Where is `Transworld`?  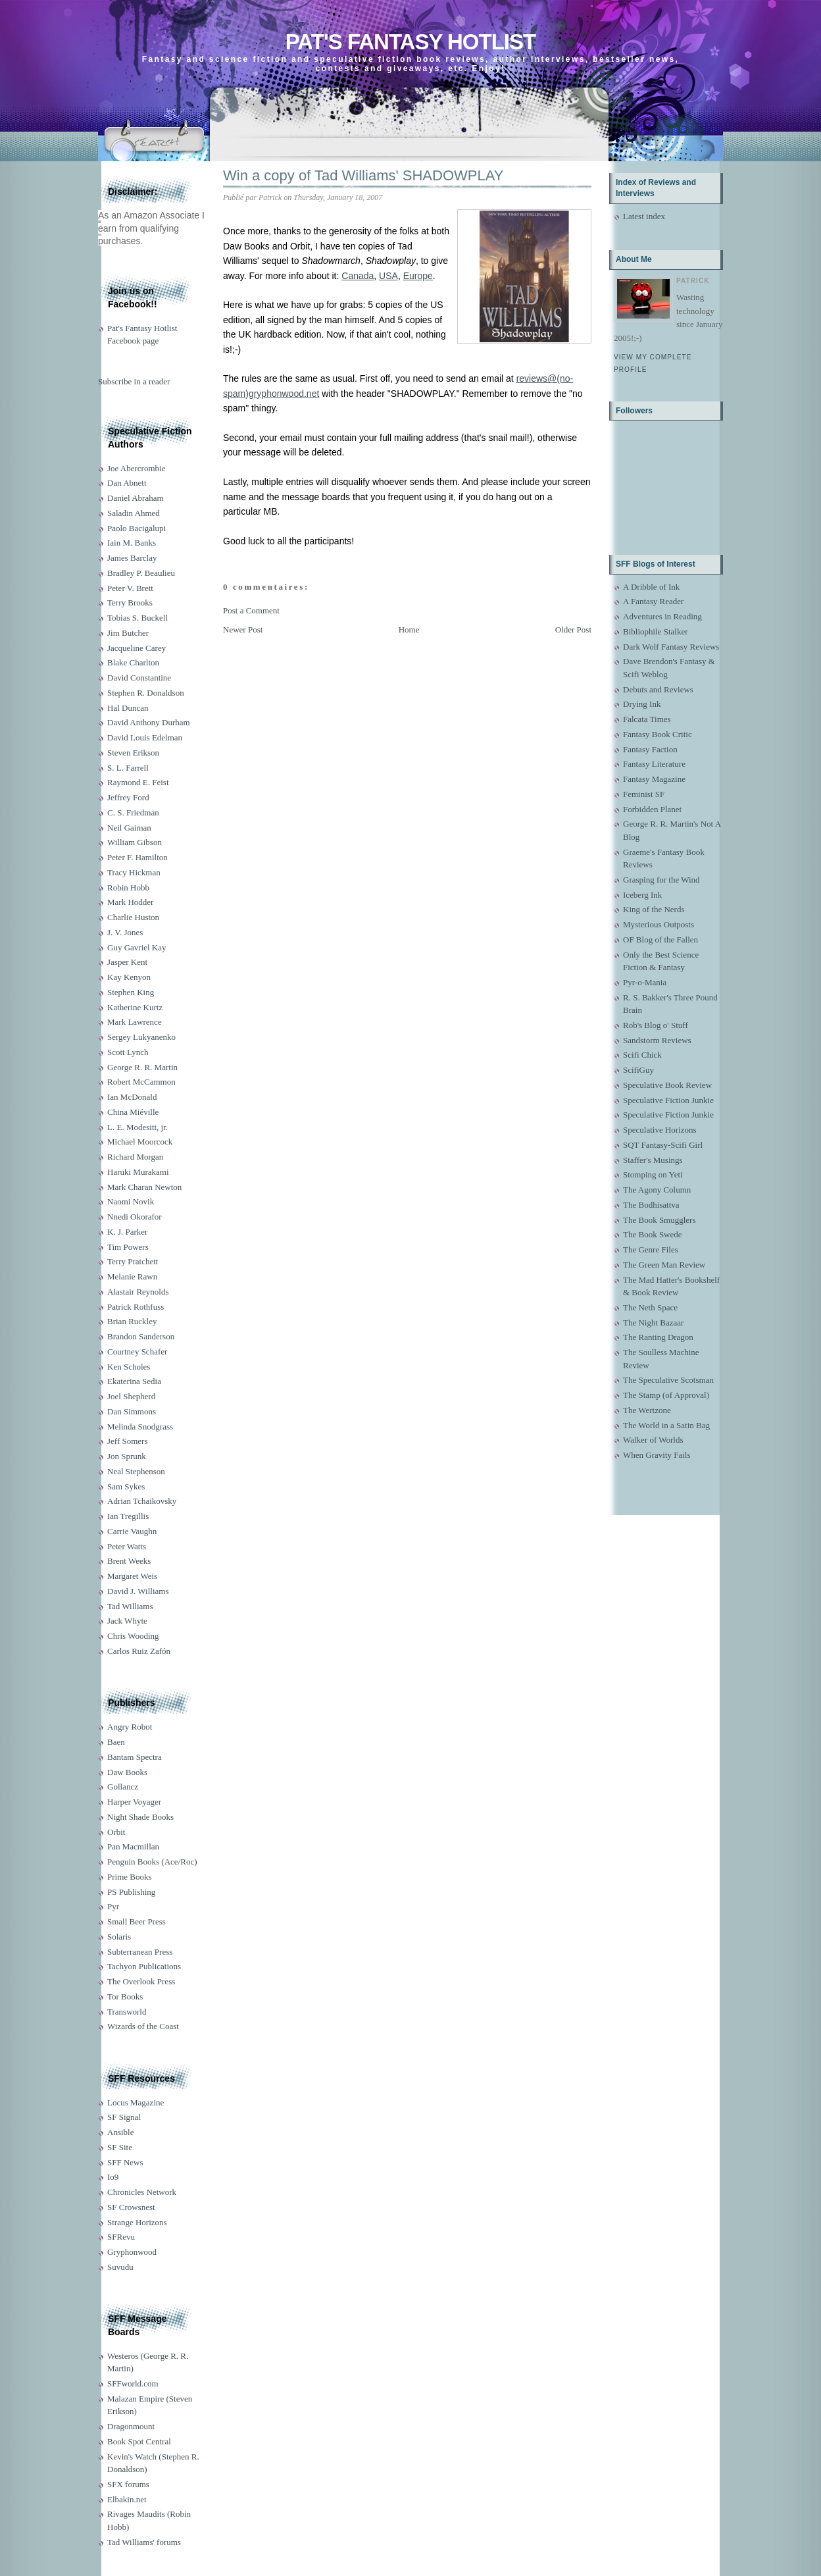
Transworld is located at coordinates (126, 2012).